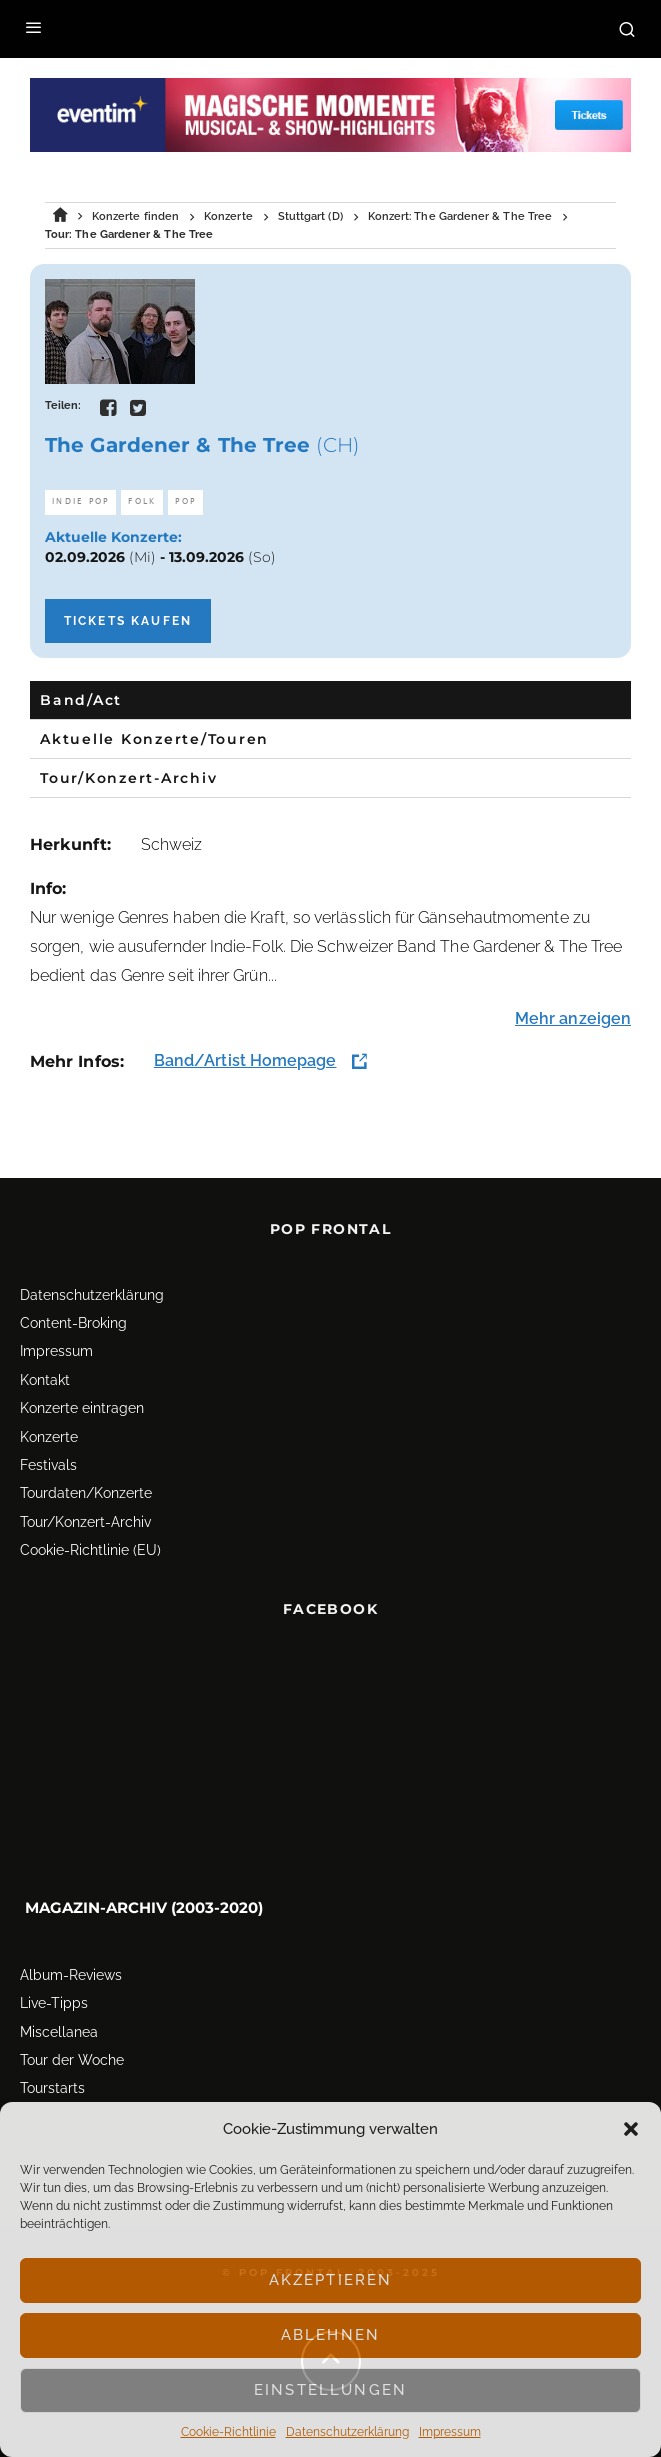 This screenshot has width=661, height=2457. I want to click on Festivals, so click(48, 1461).